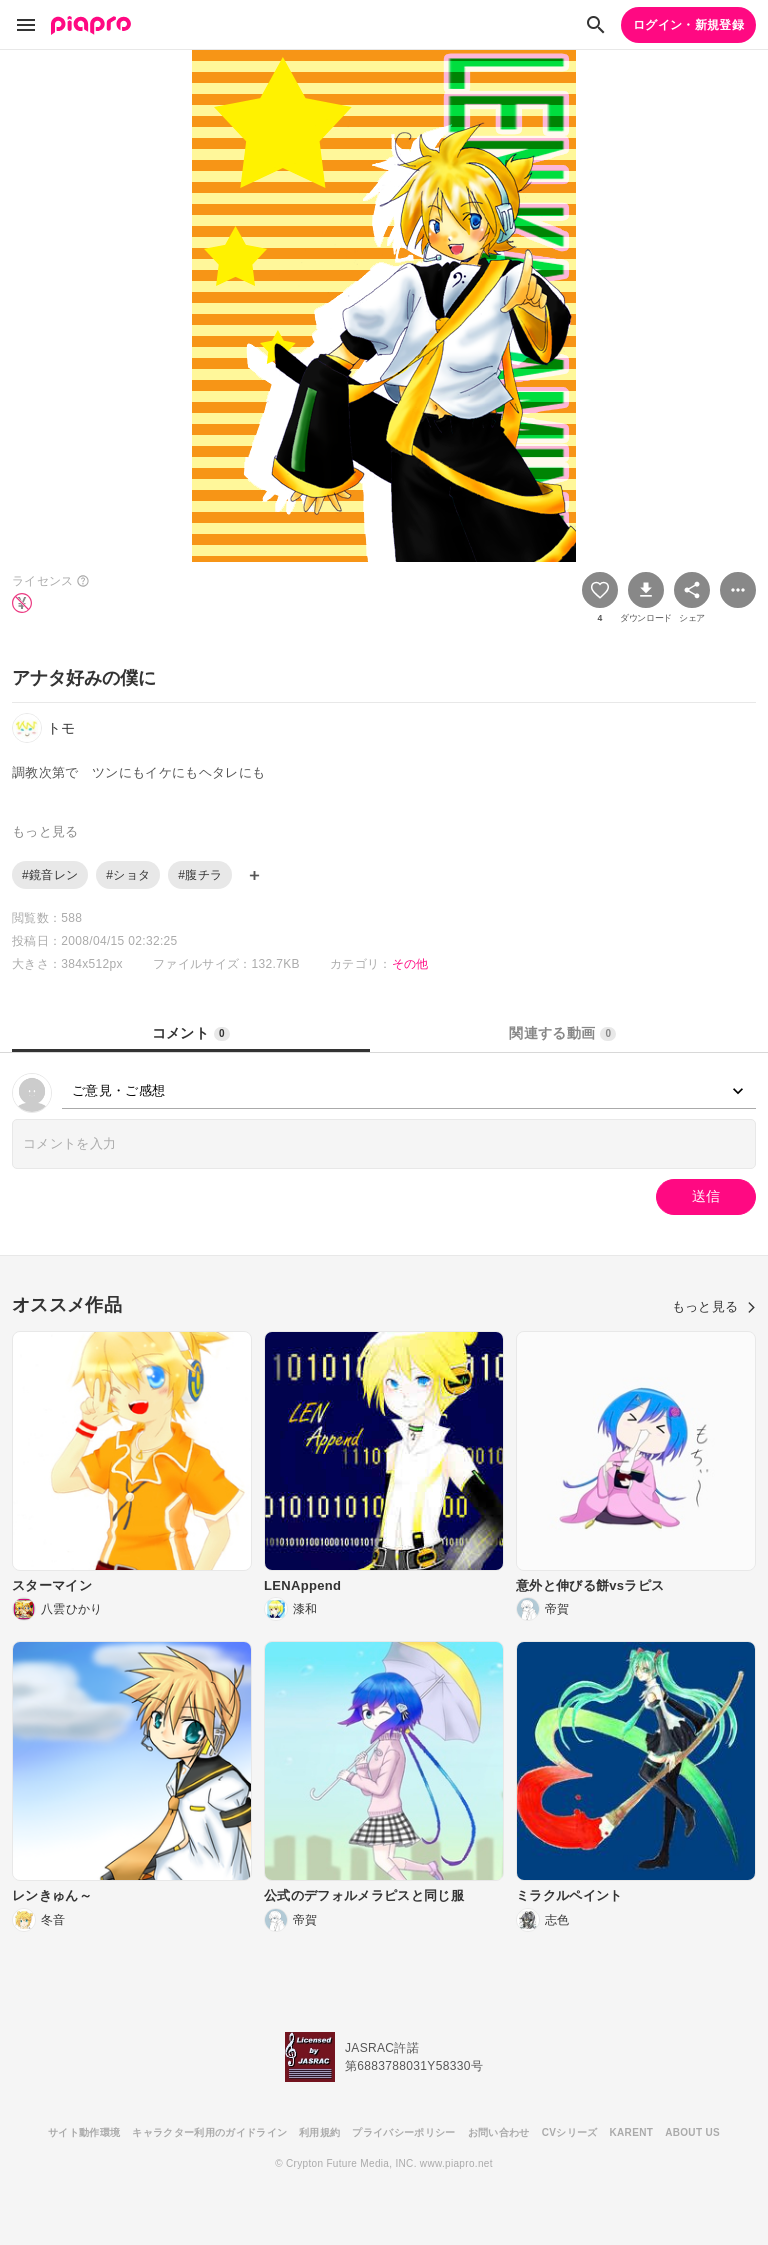  Describe the element at coordinates (319, 2132) in the screenshot. I see `利用規約` at that location.